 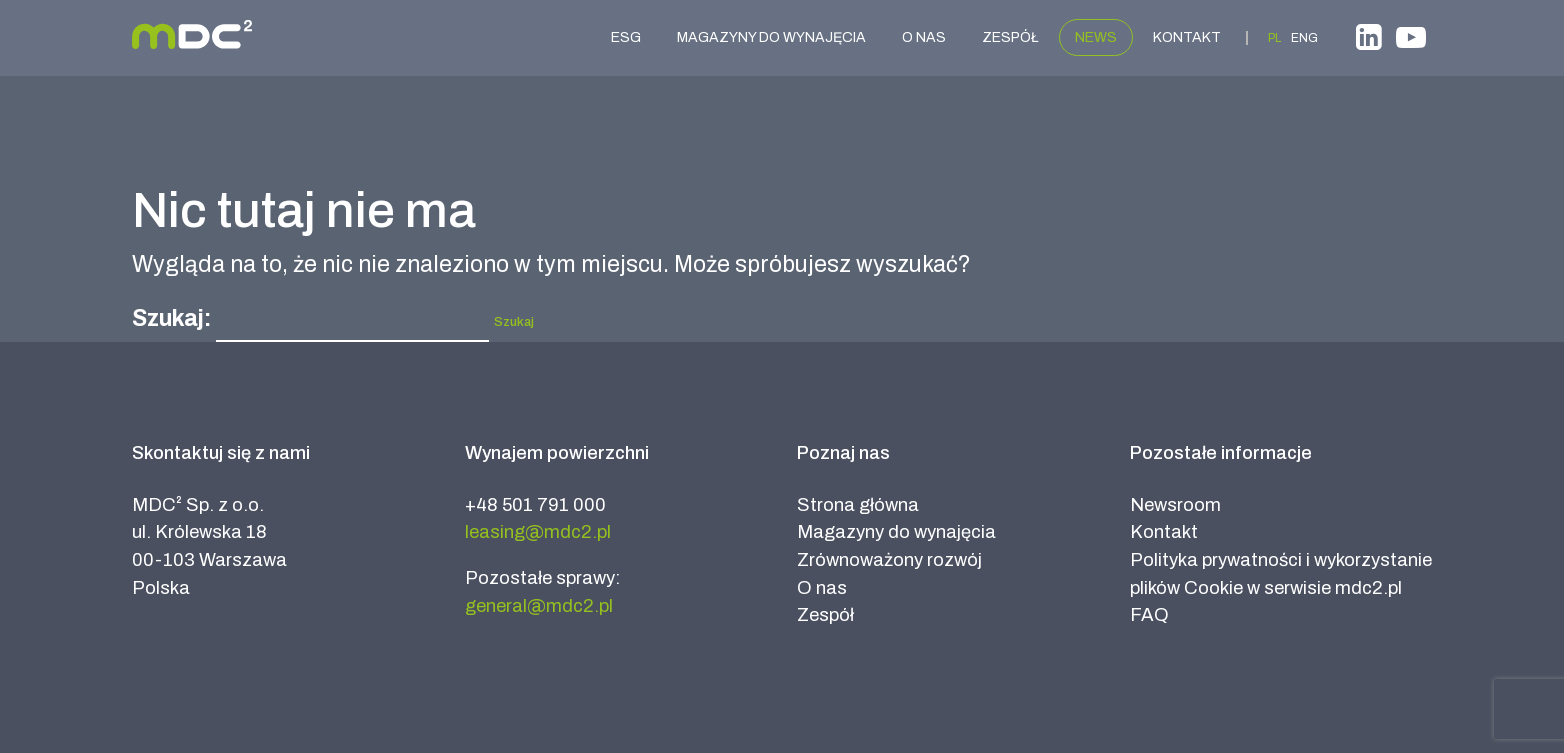 I want to click on News, so click(x=1096, y=37).